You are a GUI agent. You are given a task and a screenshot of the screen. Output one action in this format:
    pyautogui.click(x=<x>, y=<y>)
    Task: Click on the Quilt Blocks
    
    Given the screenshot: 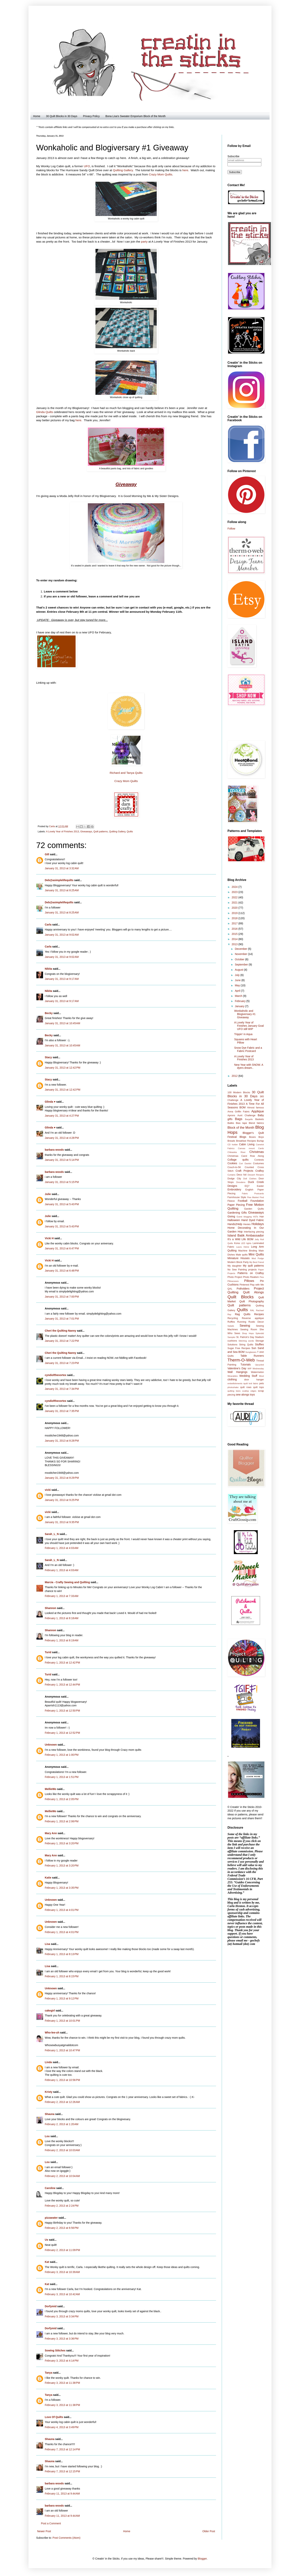 What is the action you would take?
    pyautogui.click(x=240, y=1297)
    